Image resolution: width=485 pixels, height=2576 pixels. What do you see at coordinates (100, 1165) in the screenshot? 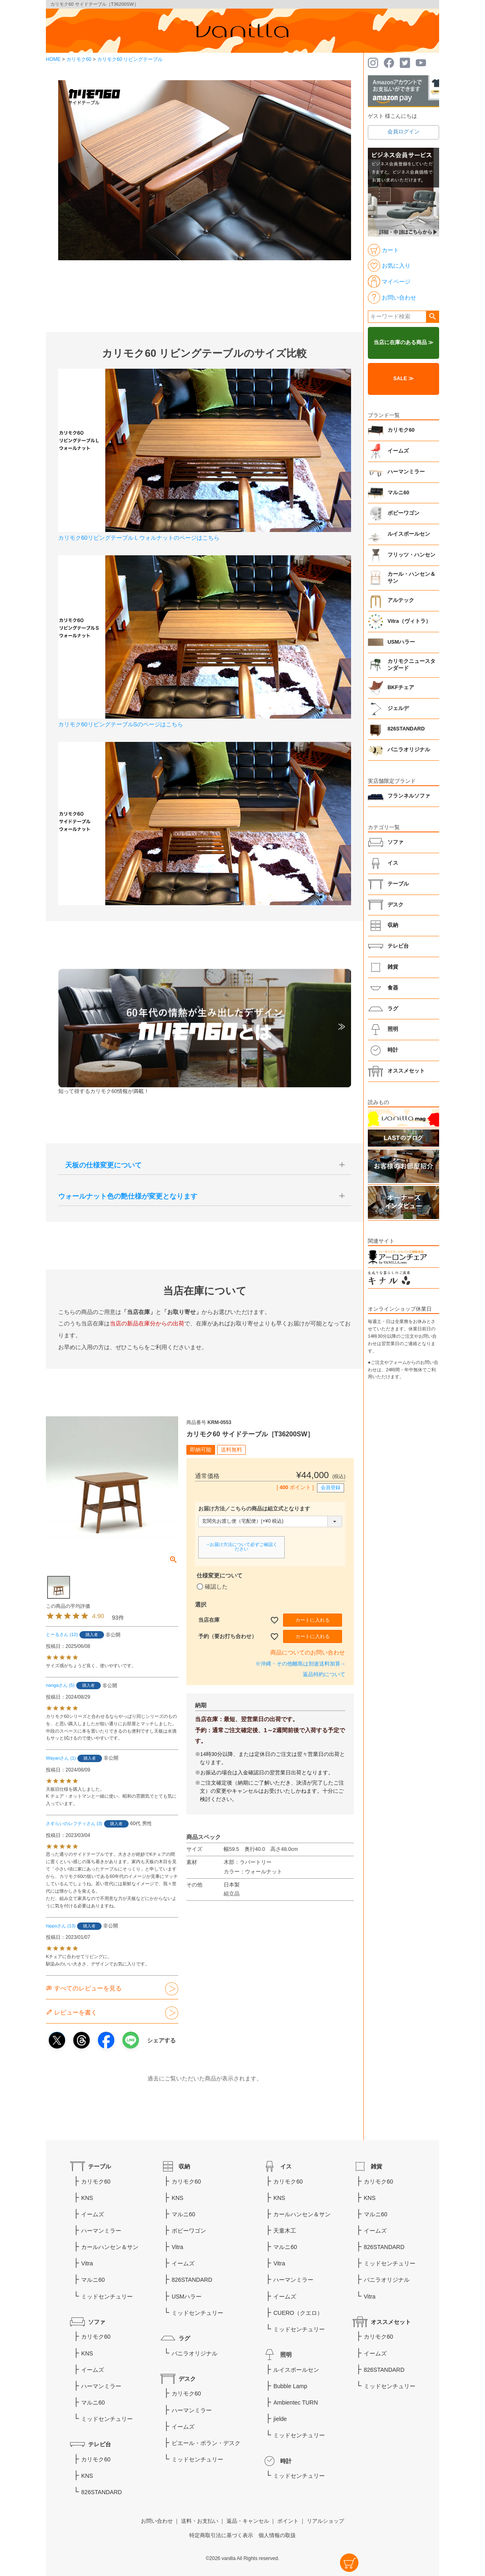
I see `天板の仕様変更について` at bounding box center [100, 1165].